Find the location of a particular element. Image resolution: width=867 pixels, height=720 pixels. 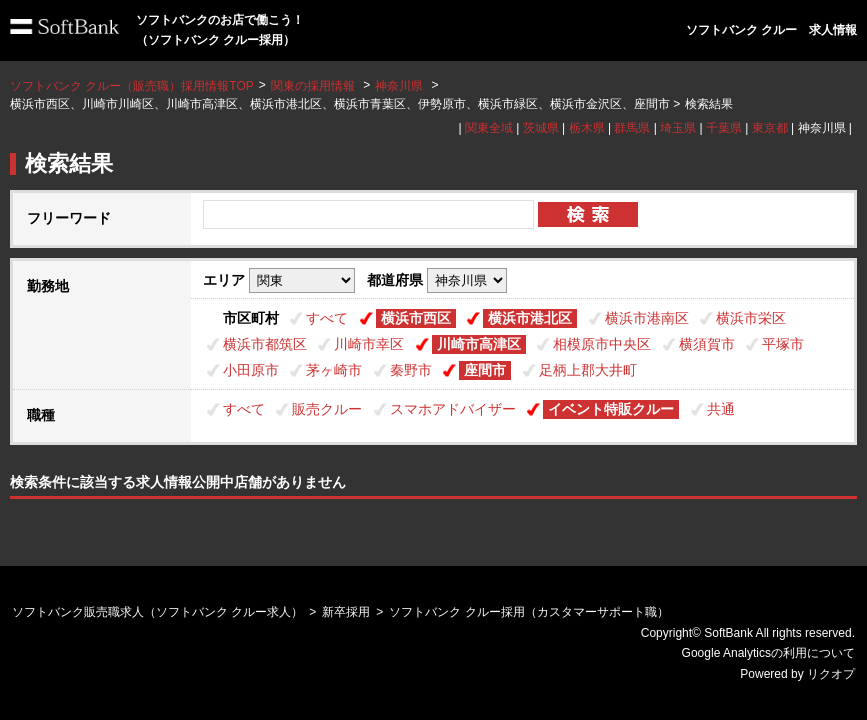

茅ヶ崎市 is located at coordinates (334, 370).